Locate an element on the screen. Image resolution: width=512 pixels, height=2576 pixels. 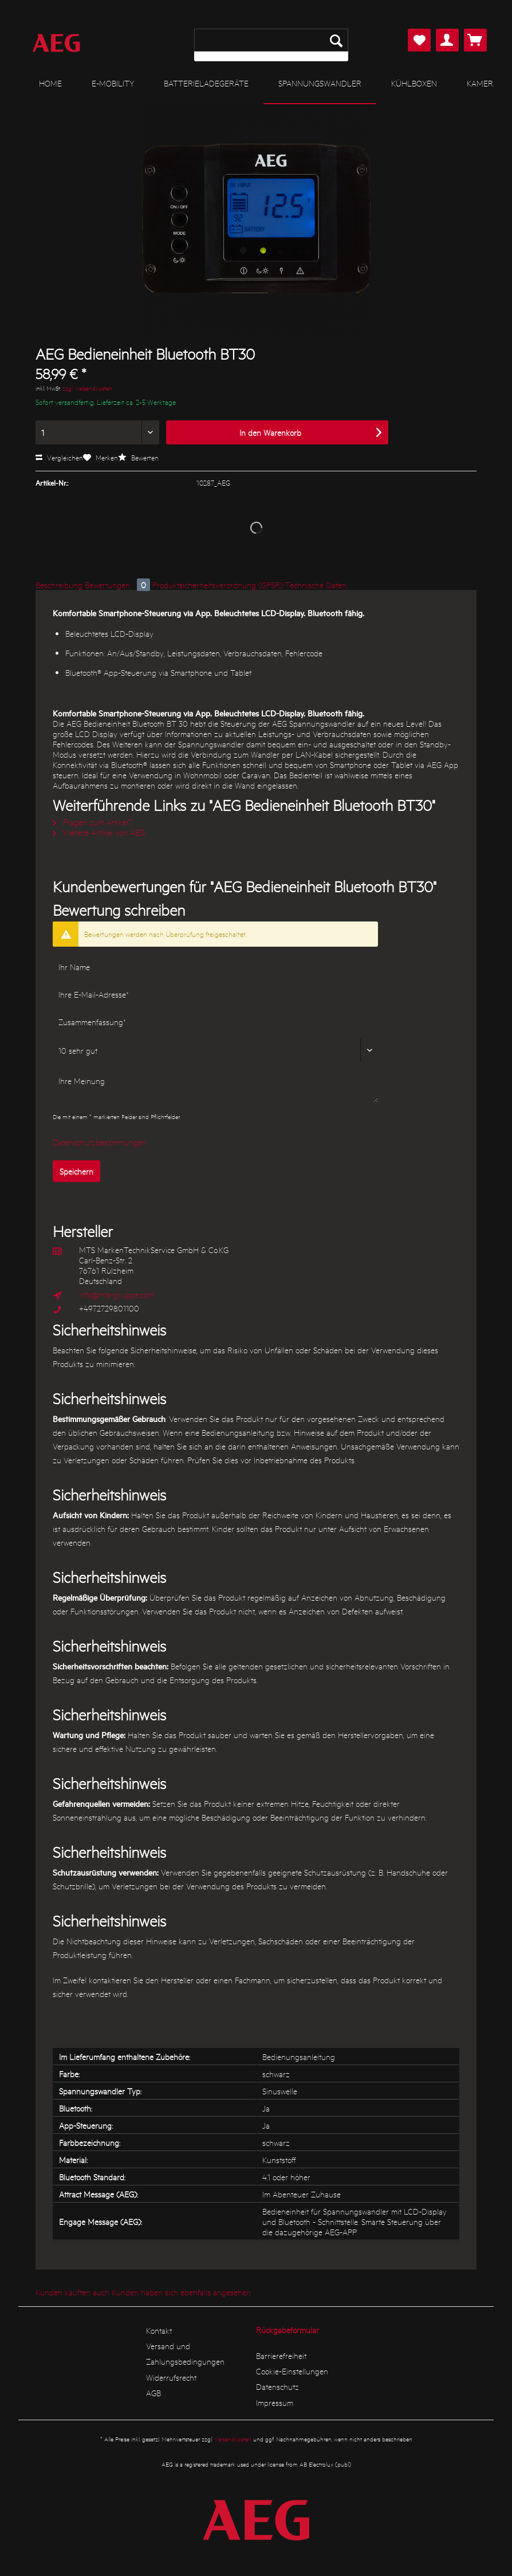
Barrierefreiheit is located at coordinates (281, 2355).